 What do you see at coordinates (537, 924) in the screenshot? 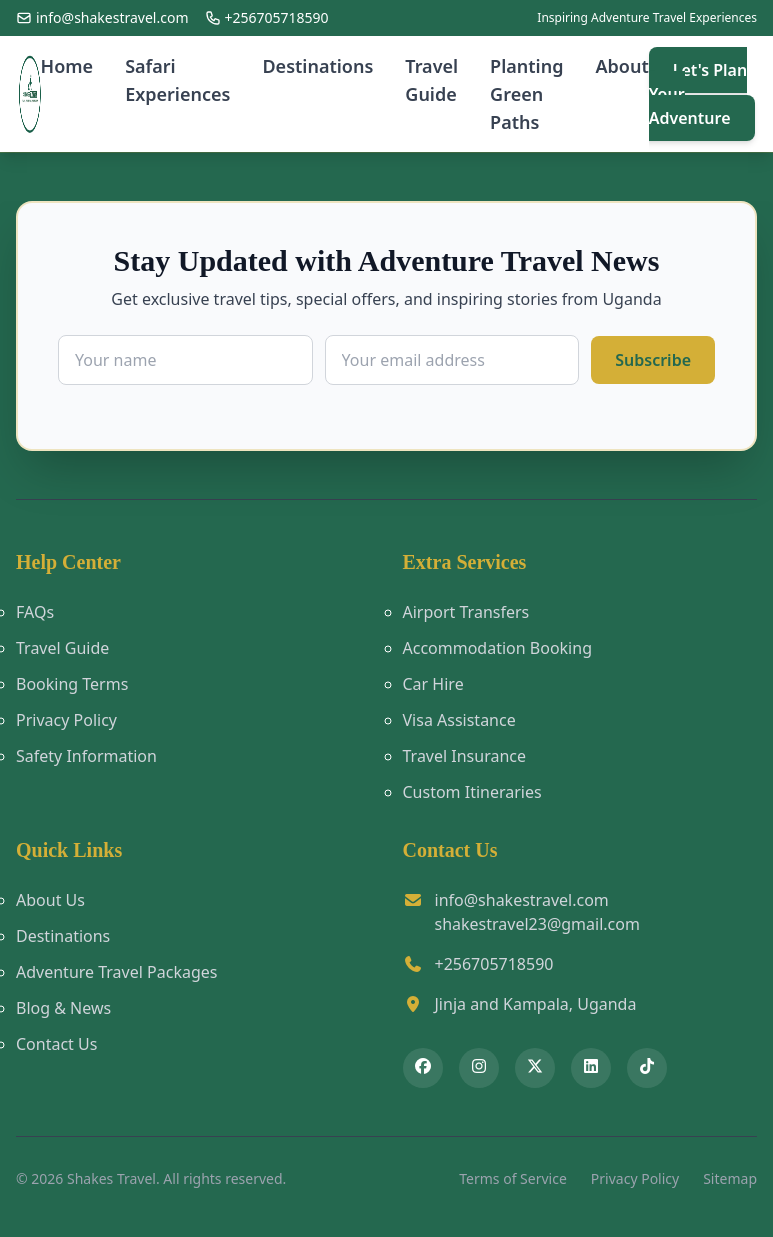
I see `shakestravel23@gmail.com` at bounding box center [537, 924].